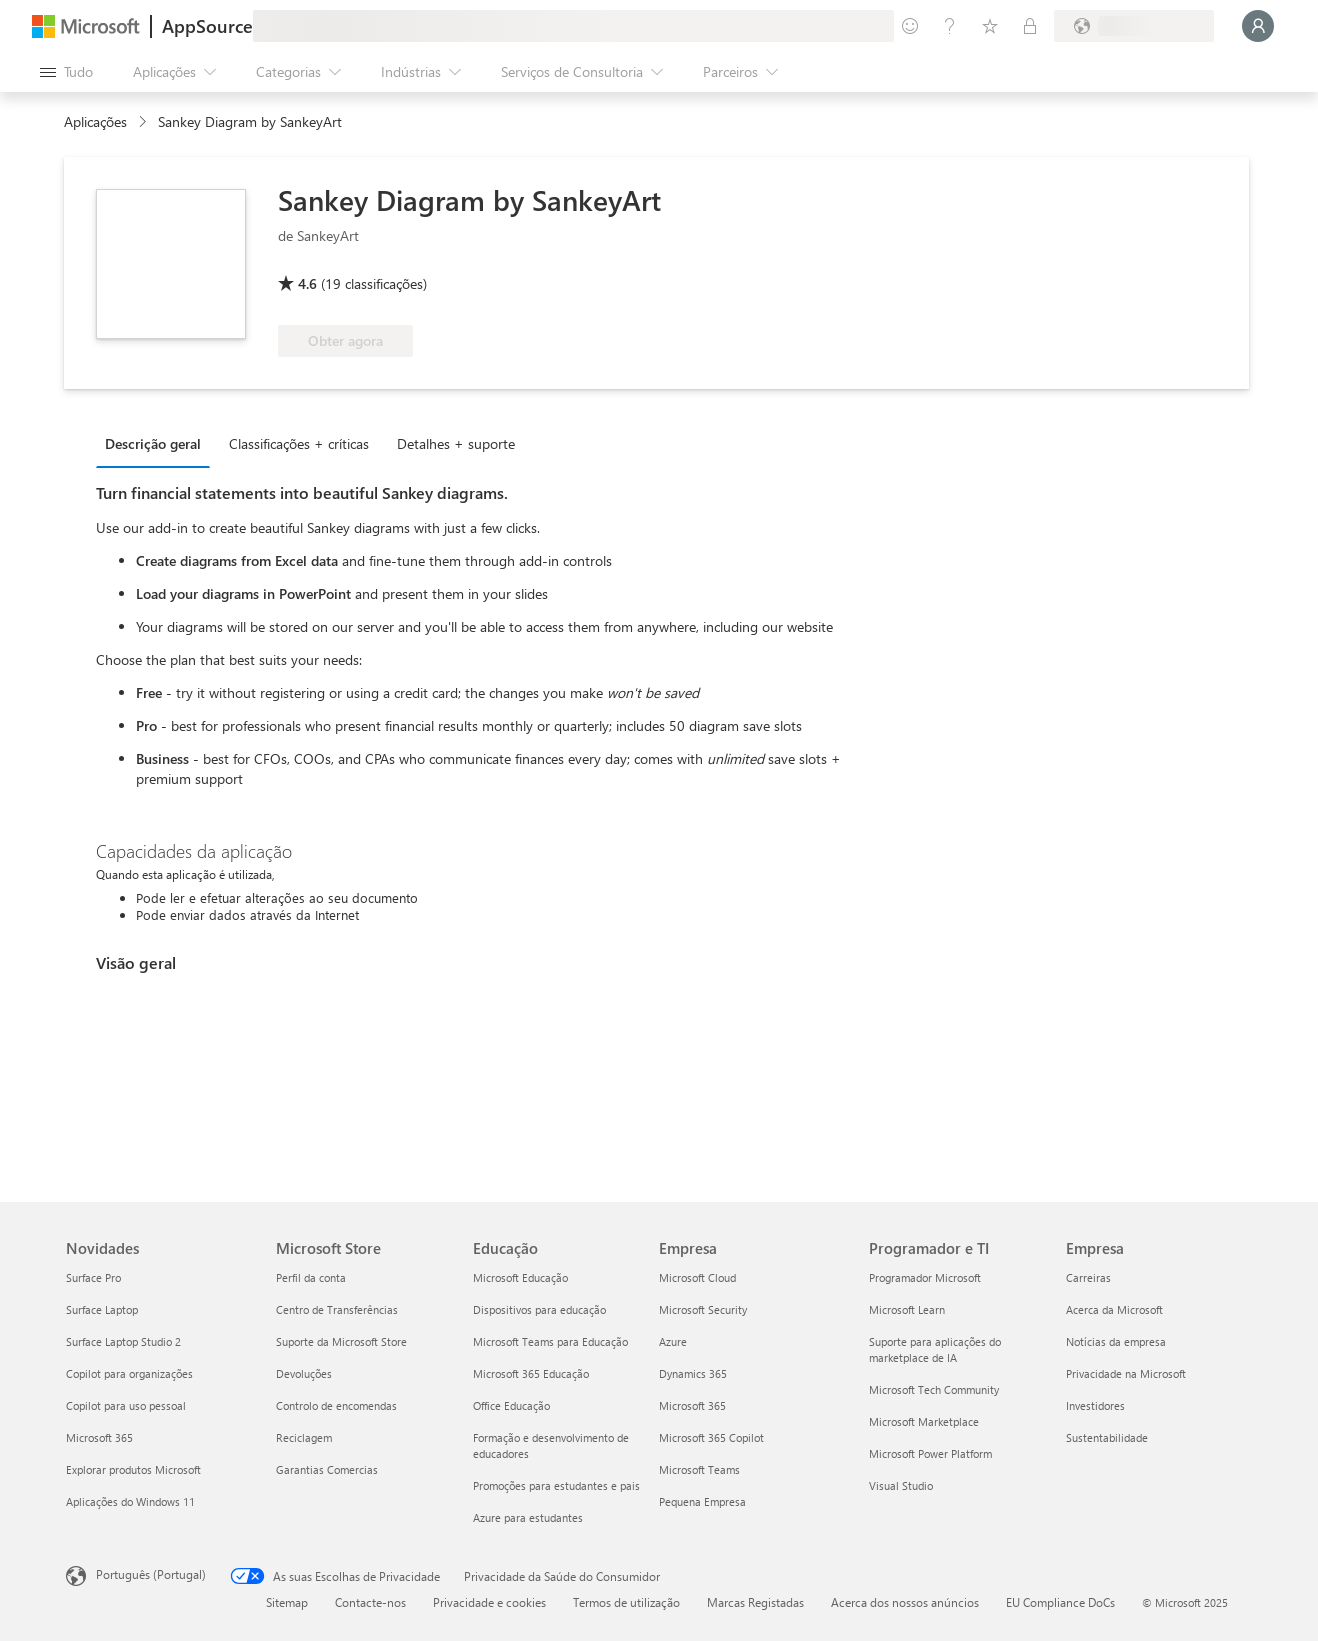  Describe the element at coordinates (924, 1421) in the screenshot. I see `Microsoft Marketplace [Microsoft Marketplace Programador e TI]` at that location.